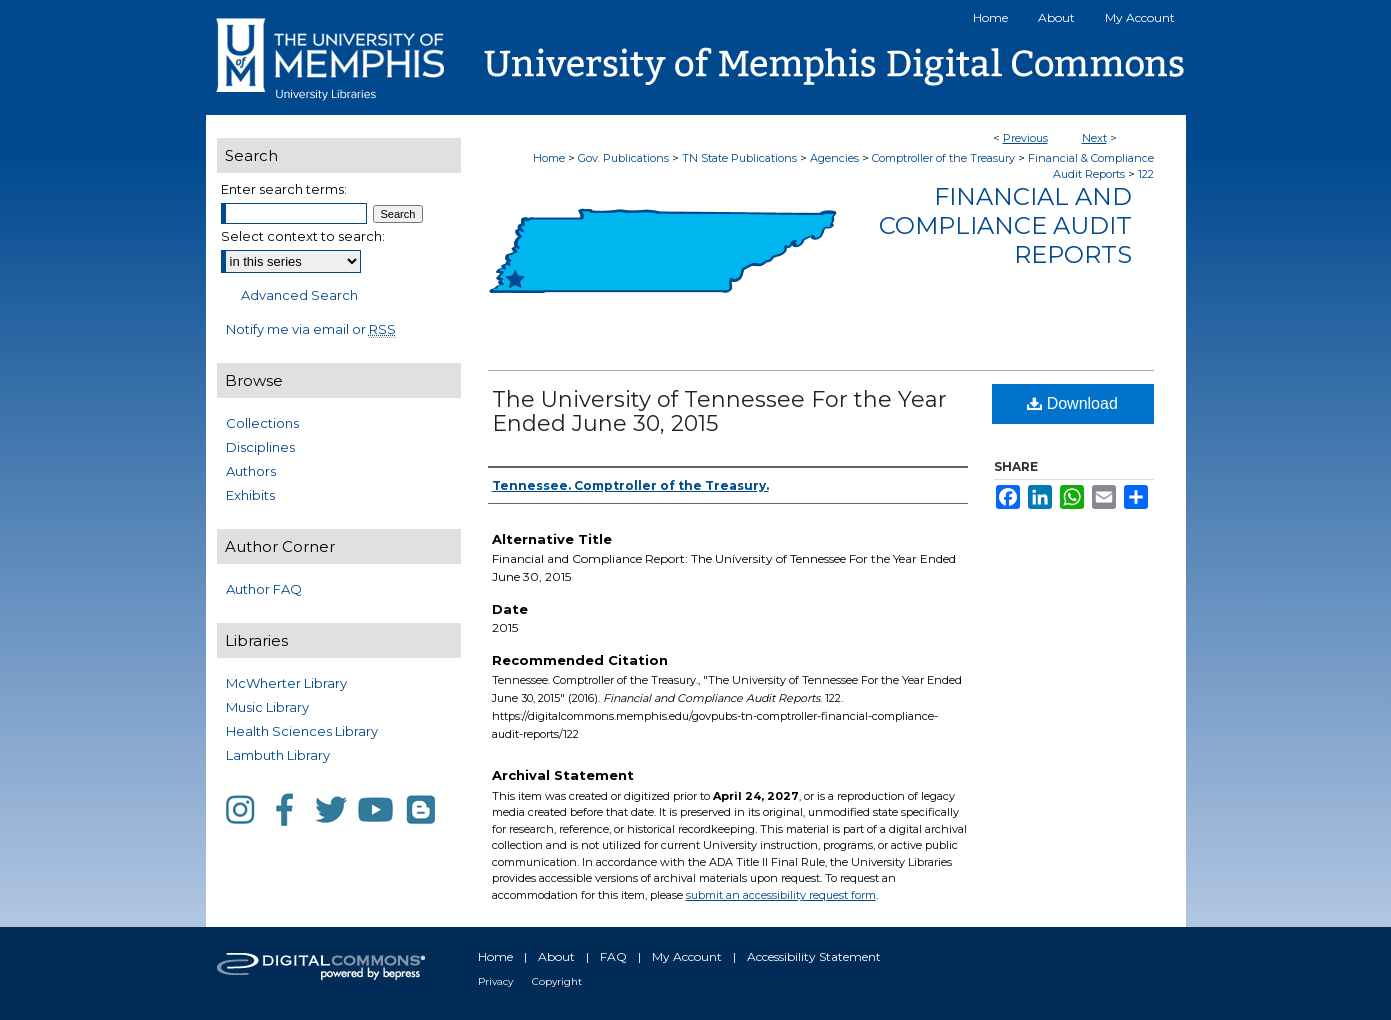 The image size is (1391, 1020). I want to click on Accessibility Statement, so click(814, 956).